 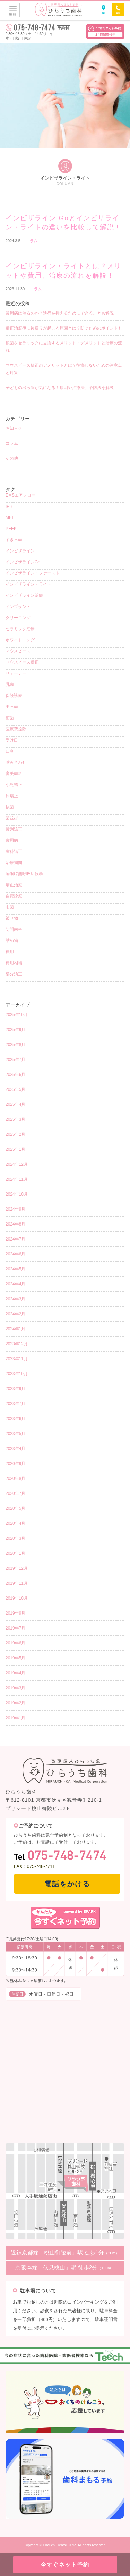 I want to click on PEEK [PEEK (1個の項目)], so click(x=11, y=528).